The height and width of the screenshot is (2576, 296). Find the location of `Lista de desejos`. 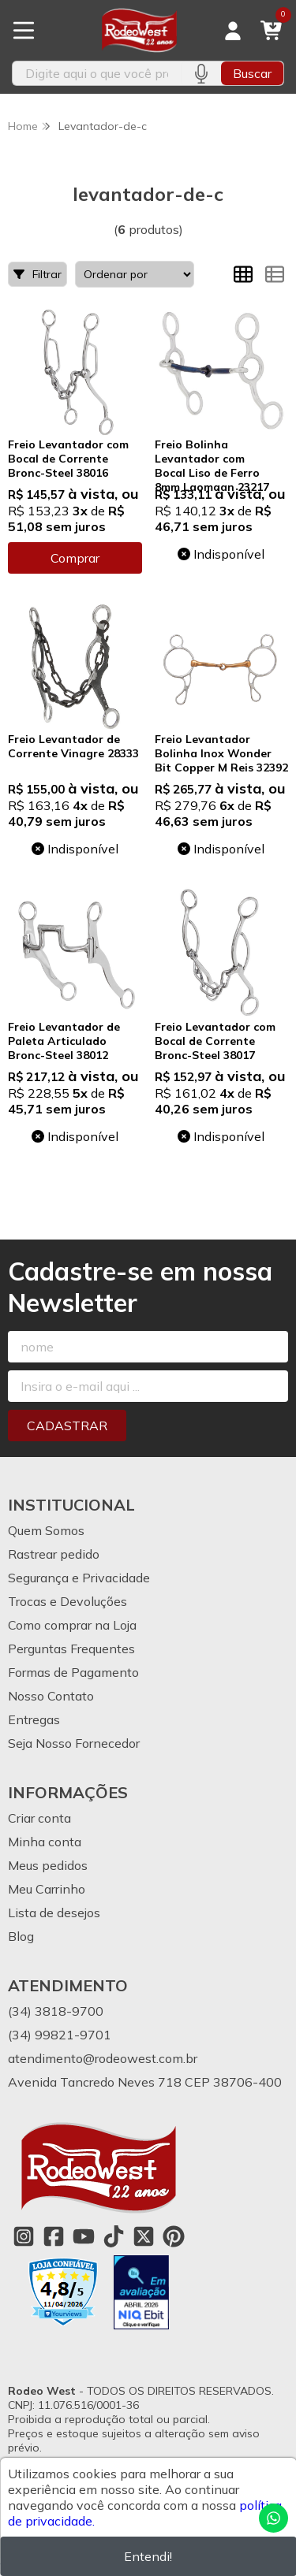

Lista de desejos is located at coordinates (54, 1912).